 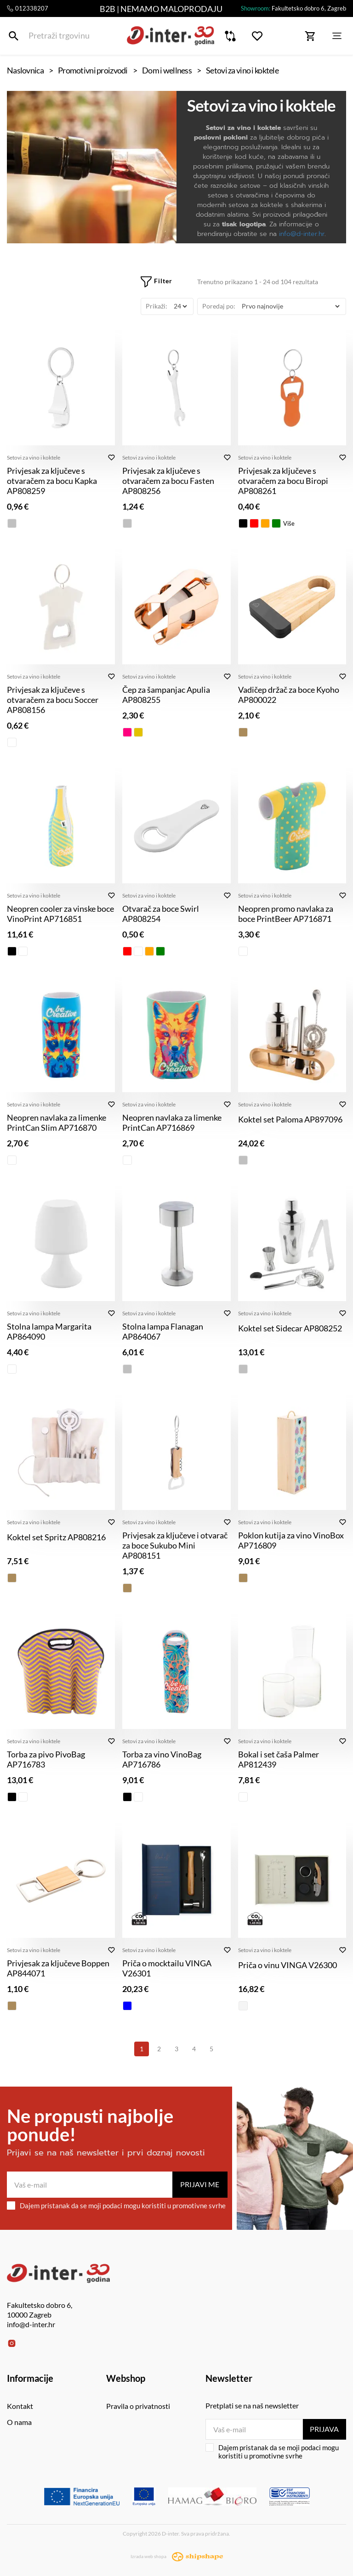 I want to click on Vadičep držač za boce Kyoho AP800022, so click(x=288, y=695).